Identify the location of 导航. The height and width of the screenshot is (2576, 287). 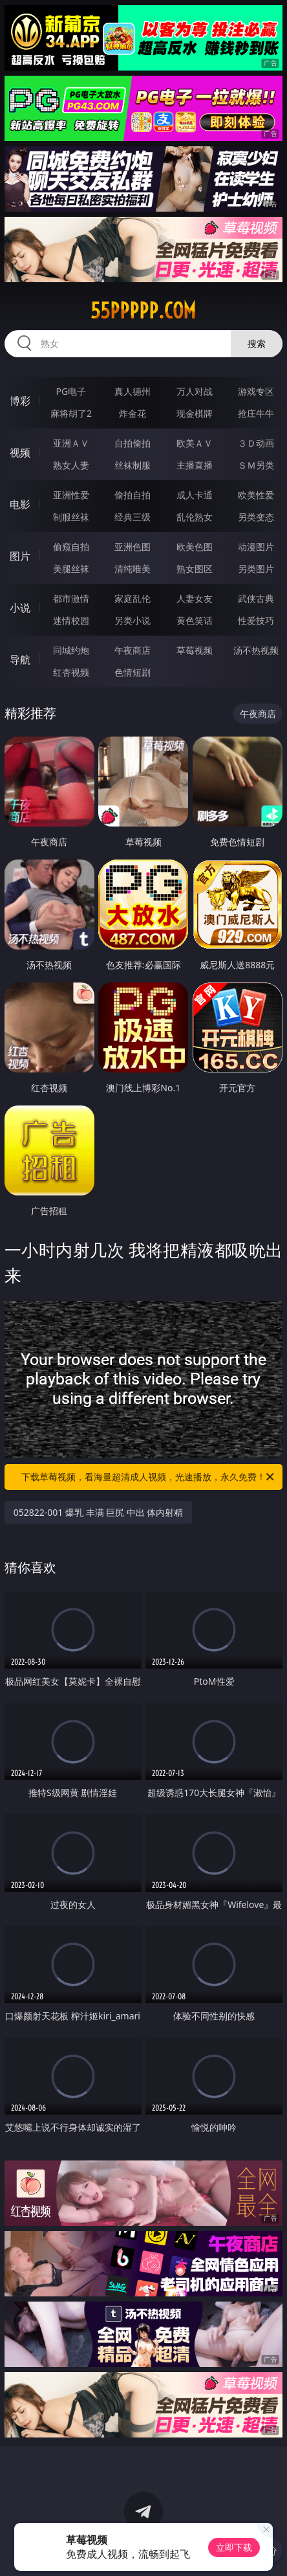
(20, 659).